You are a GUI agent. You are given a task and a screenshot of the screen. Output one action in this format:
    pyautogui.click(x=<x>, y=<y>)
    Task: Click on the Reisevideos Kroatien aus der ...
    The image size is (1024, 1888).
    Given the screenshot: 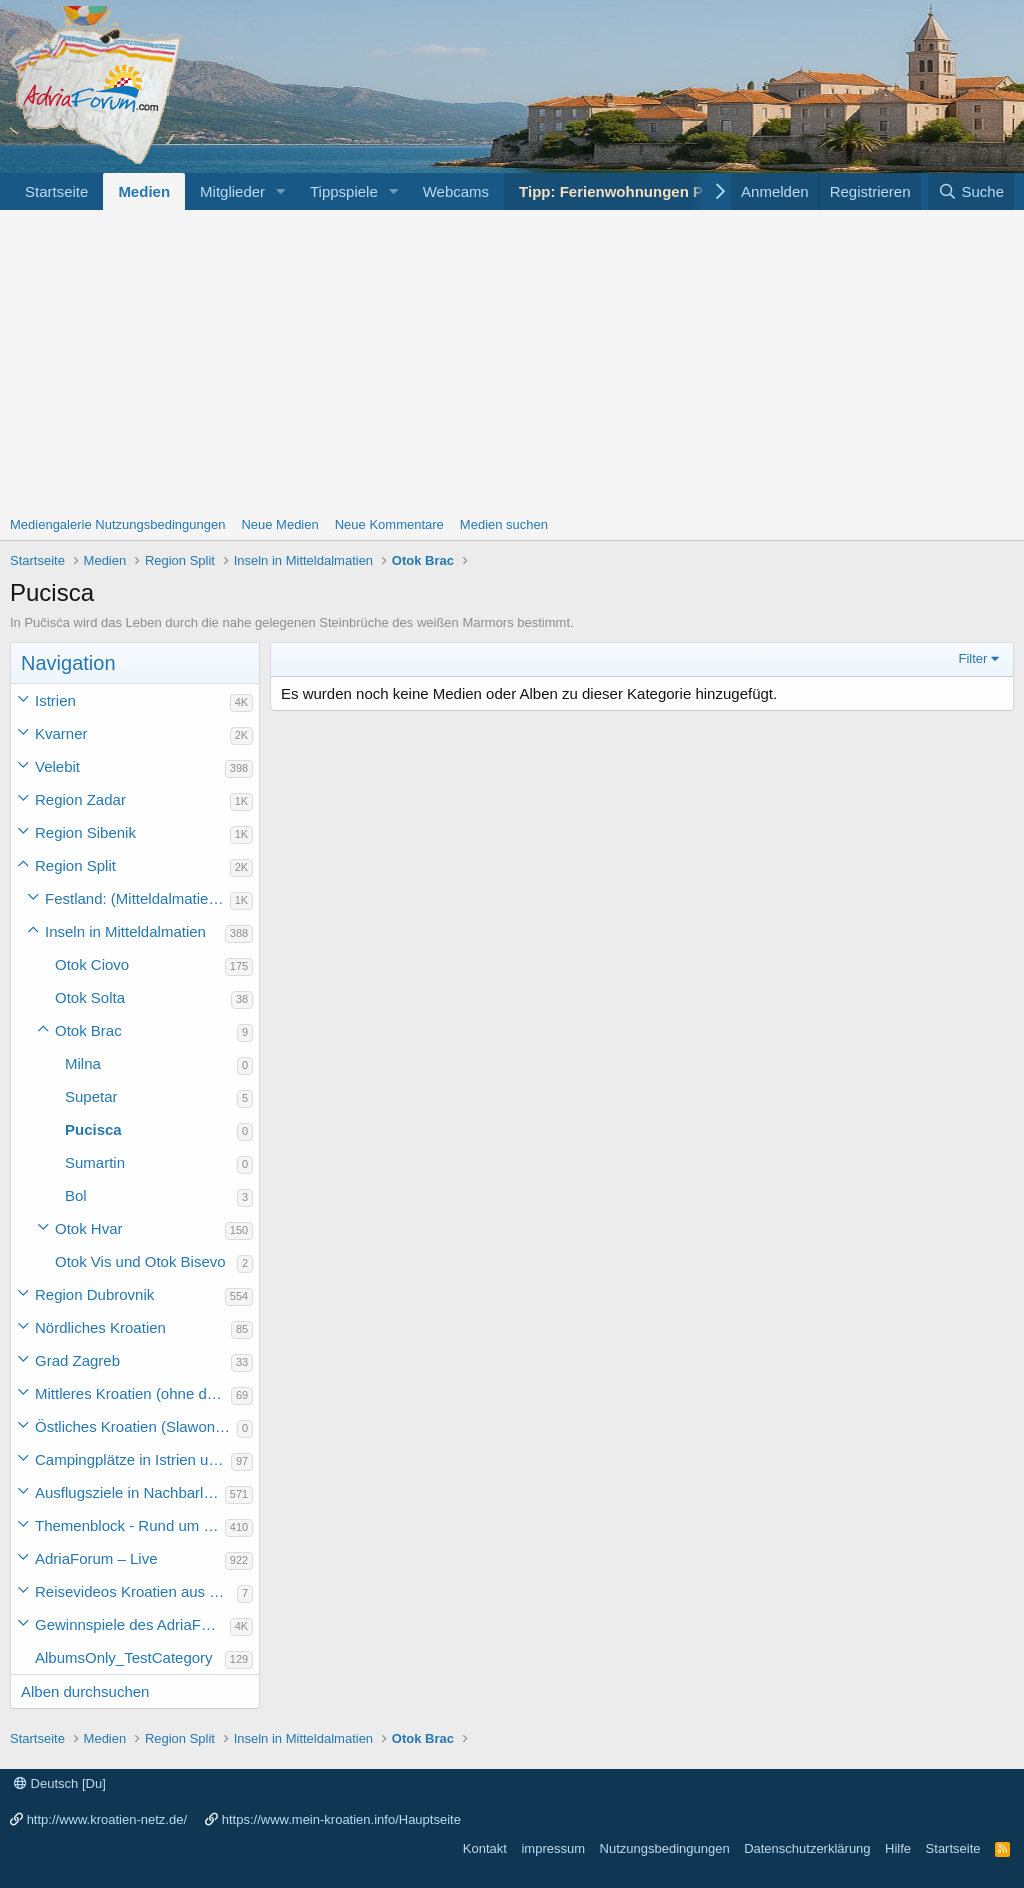 What is the action you would take?
    pyautogui.click(x=136, y=1591)
    